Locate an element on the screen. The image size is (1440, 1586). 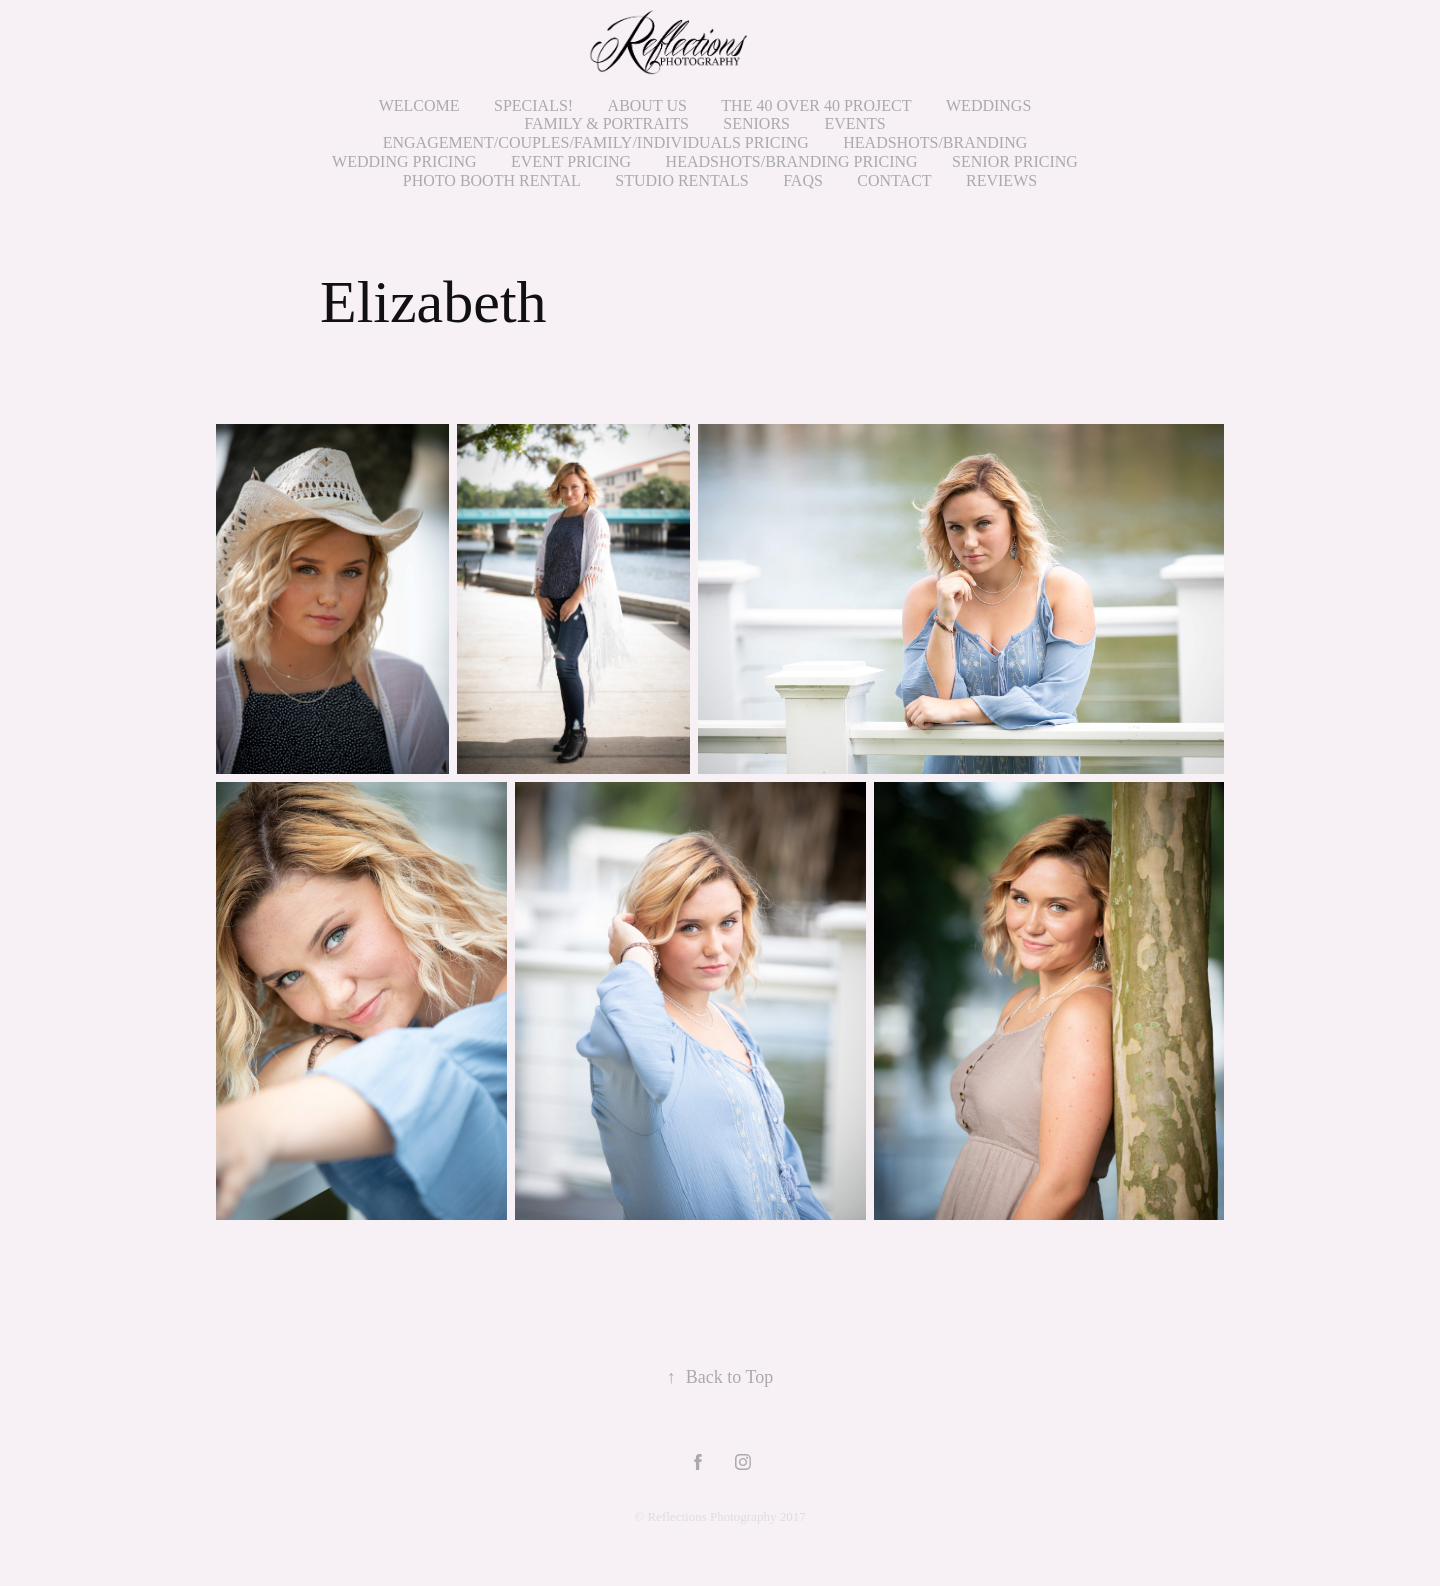
Events is located at coordinates (854, 123).